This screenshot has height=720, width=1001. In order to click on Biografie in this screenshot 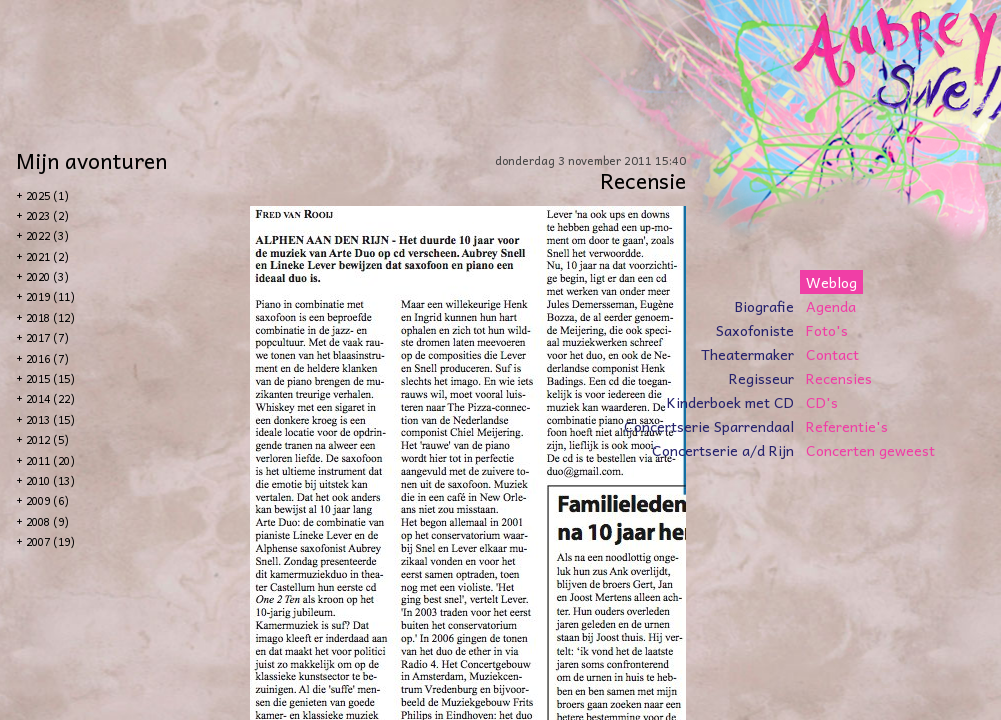, I will do `click(764, 306)`.